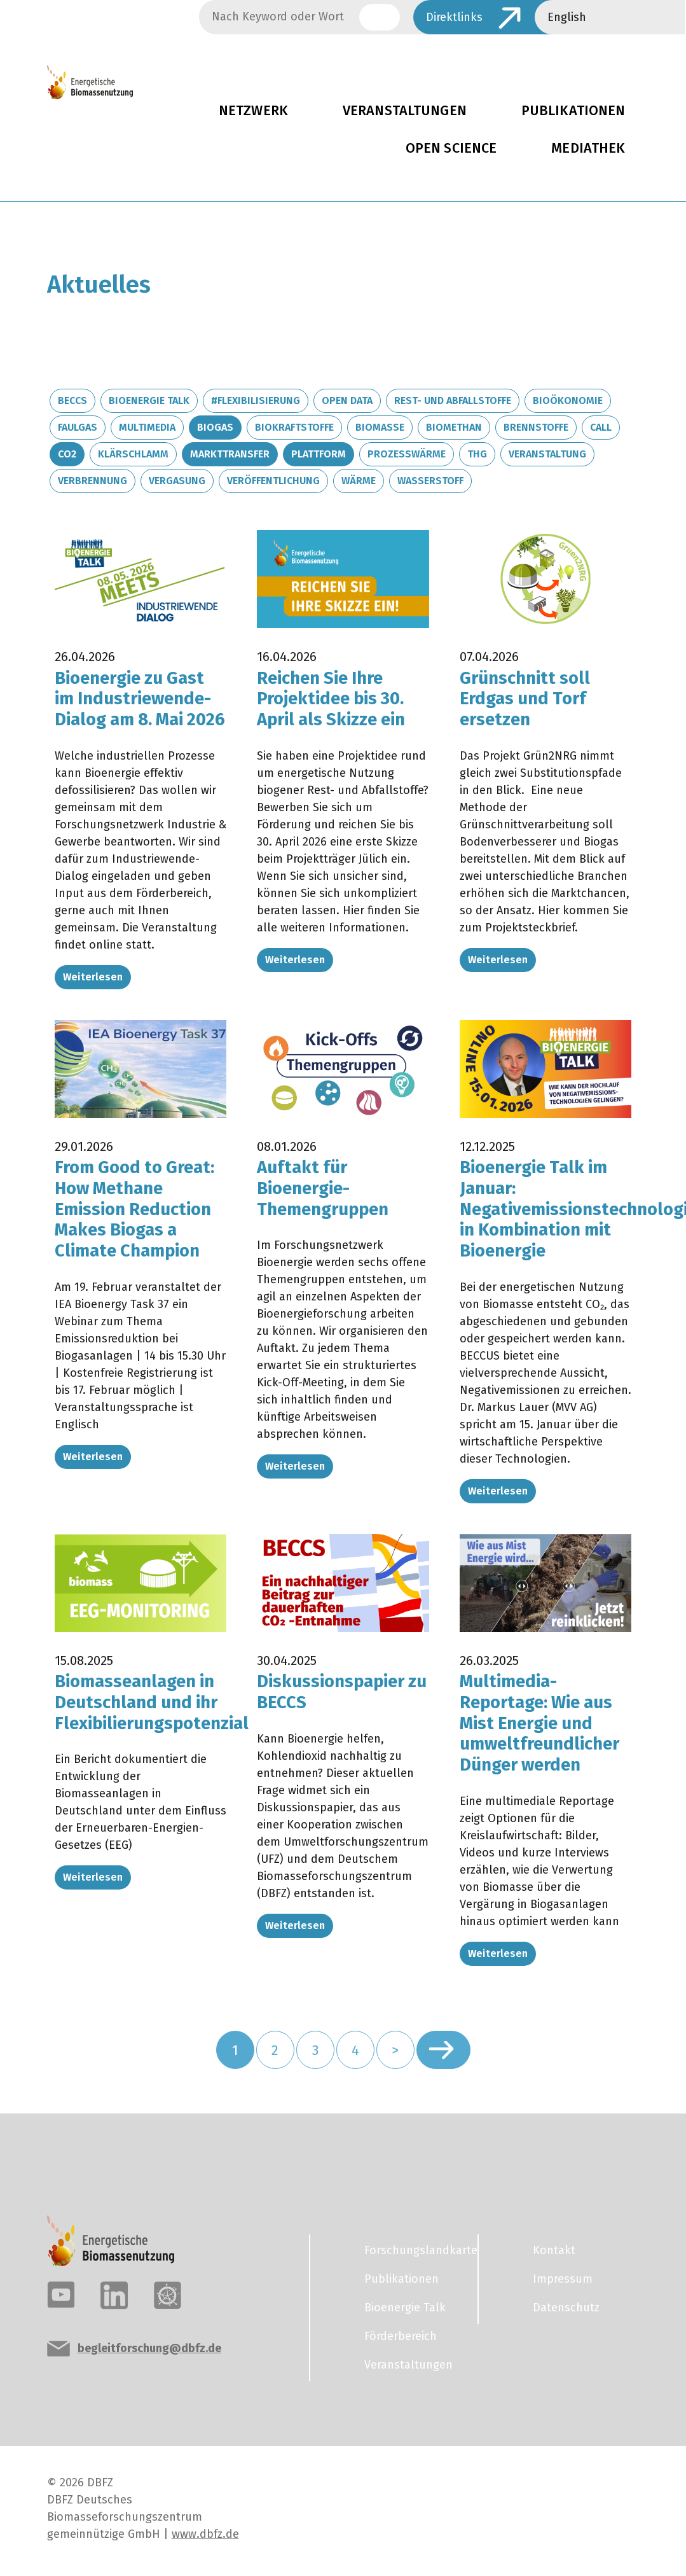  I want to click on Rest- und Abfallstoffe, so click(452, 400).